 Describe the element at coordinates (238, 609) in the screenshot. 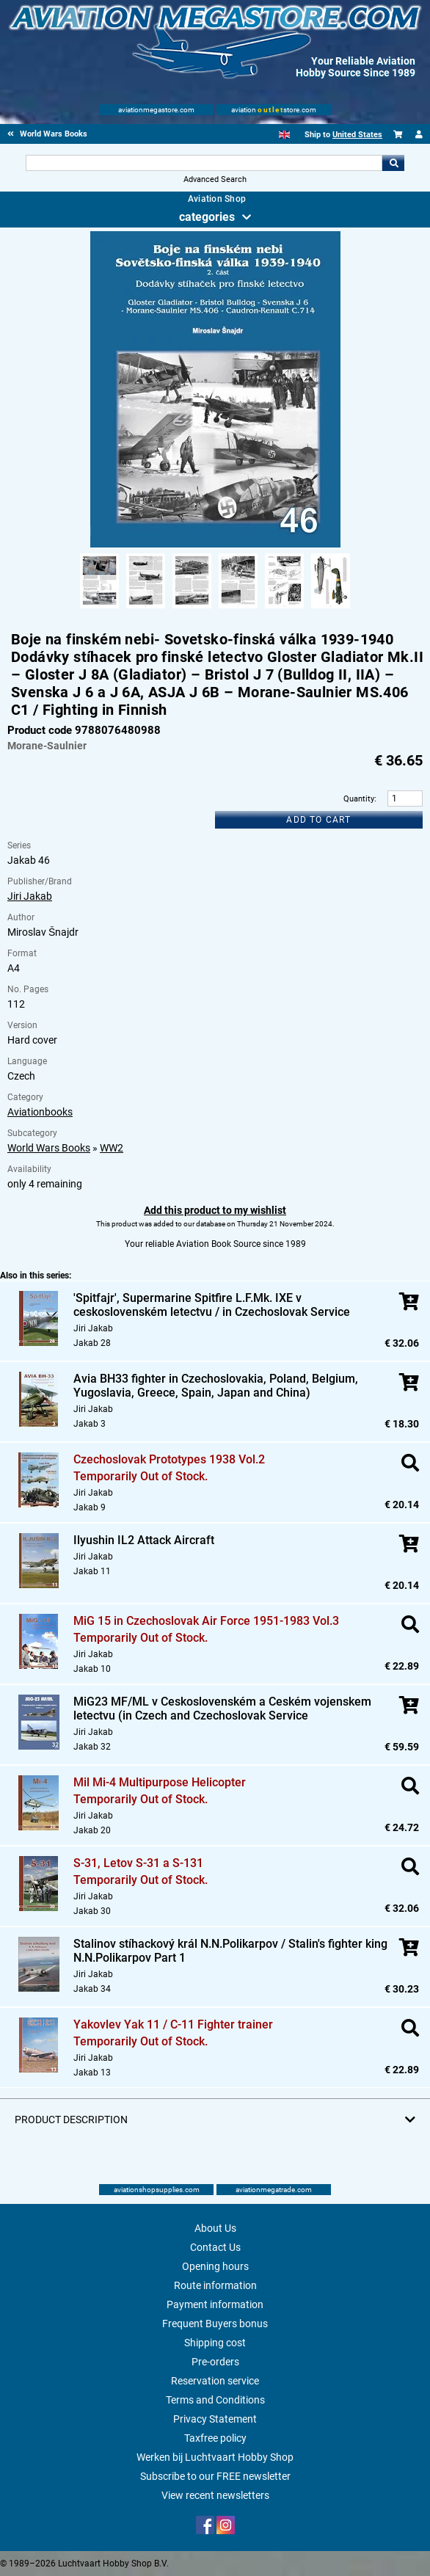

I see `[Alternate product image 4]` at that location.